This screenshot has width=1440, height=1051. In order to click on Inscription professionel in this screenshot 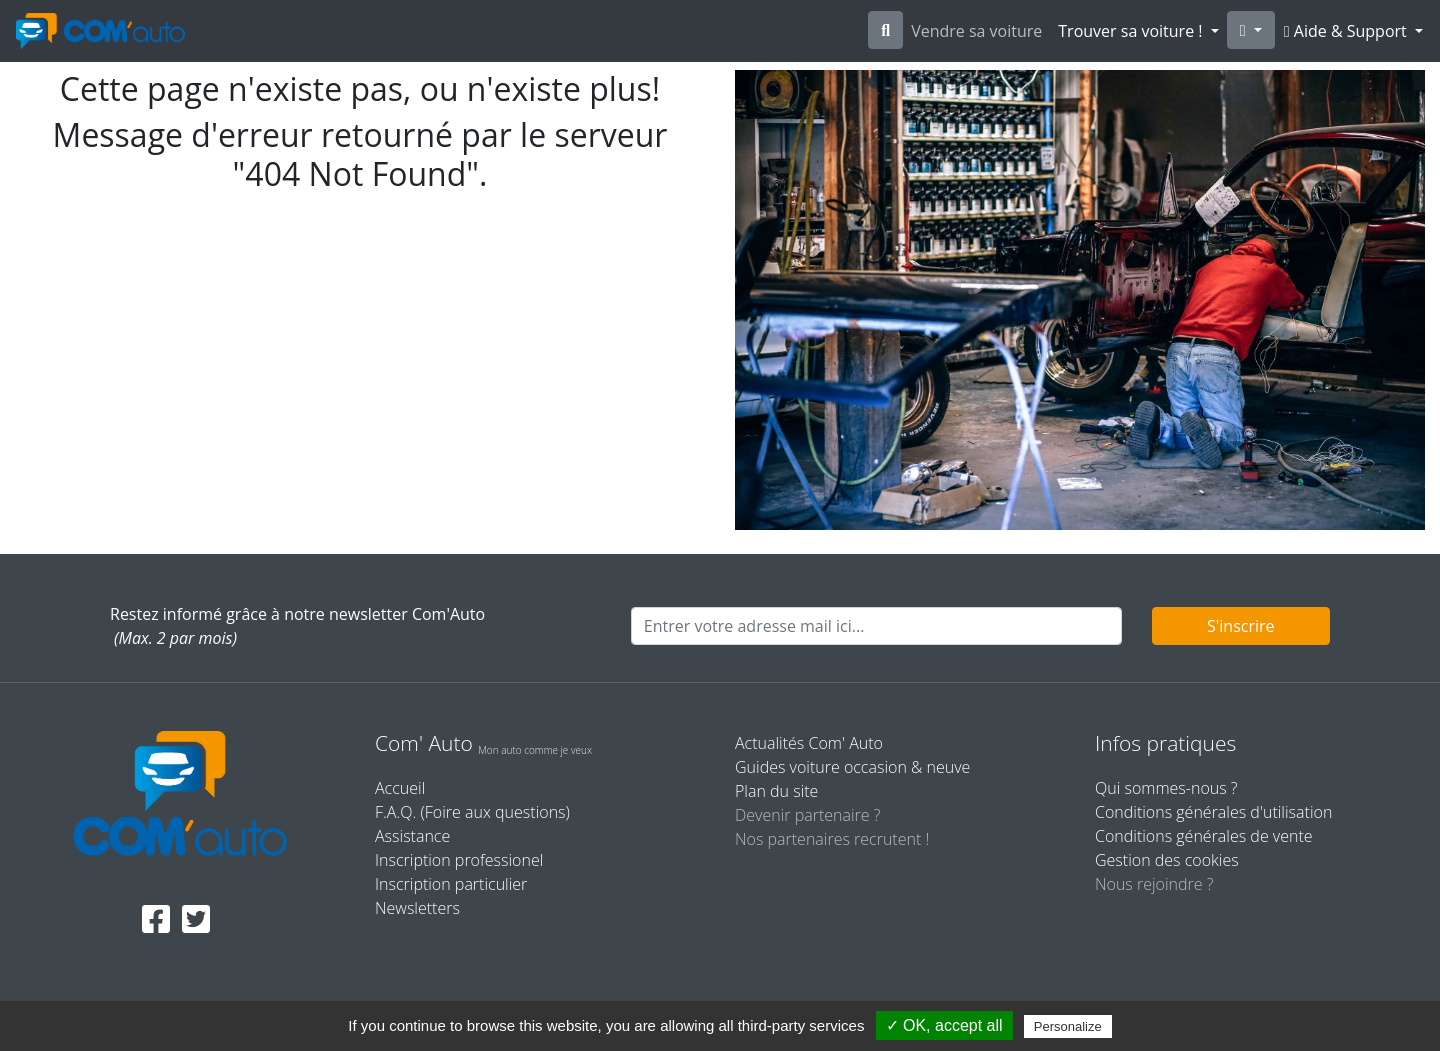, I will do `click(459, 860)`.